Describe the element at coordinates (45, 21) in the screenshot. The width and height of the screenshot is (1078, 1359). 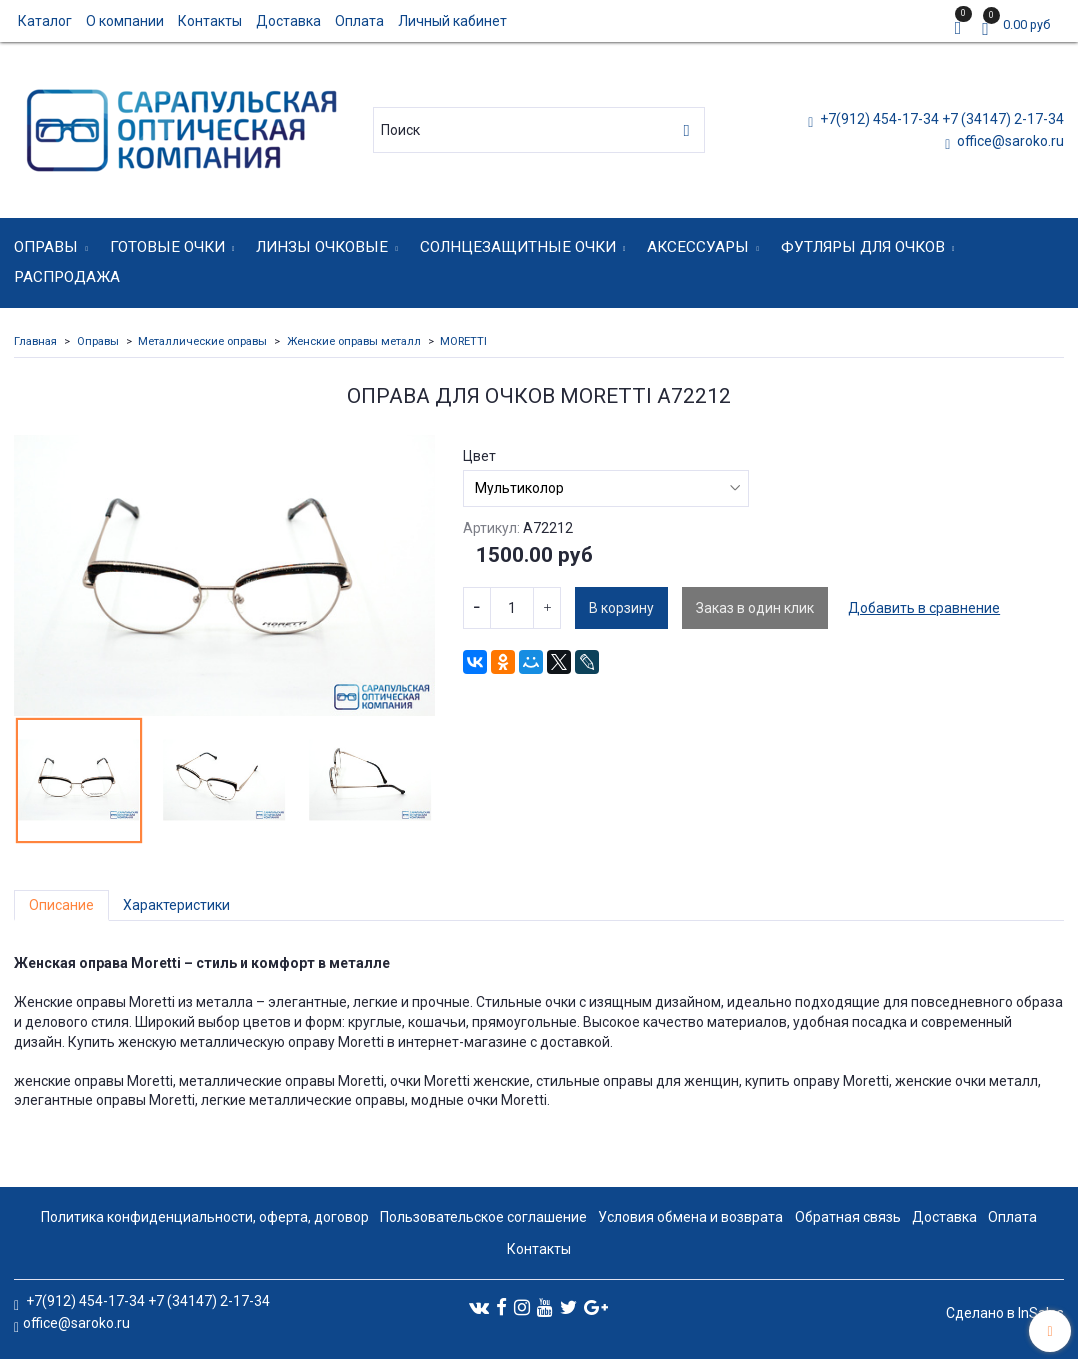
I see `Каталог` at that location.